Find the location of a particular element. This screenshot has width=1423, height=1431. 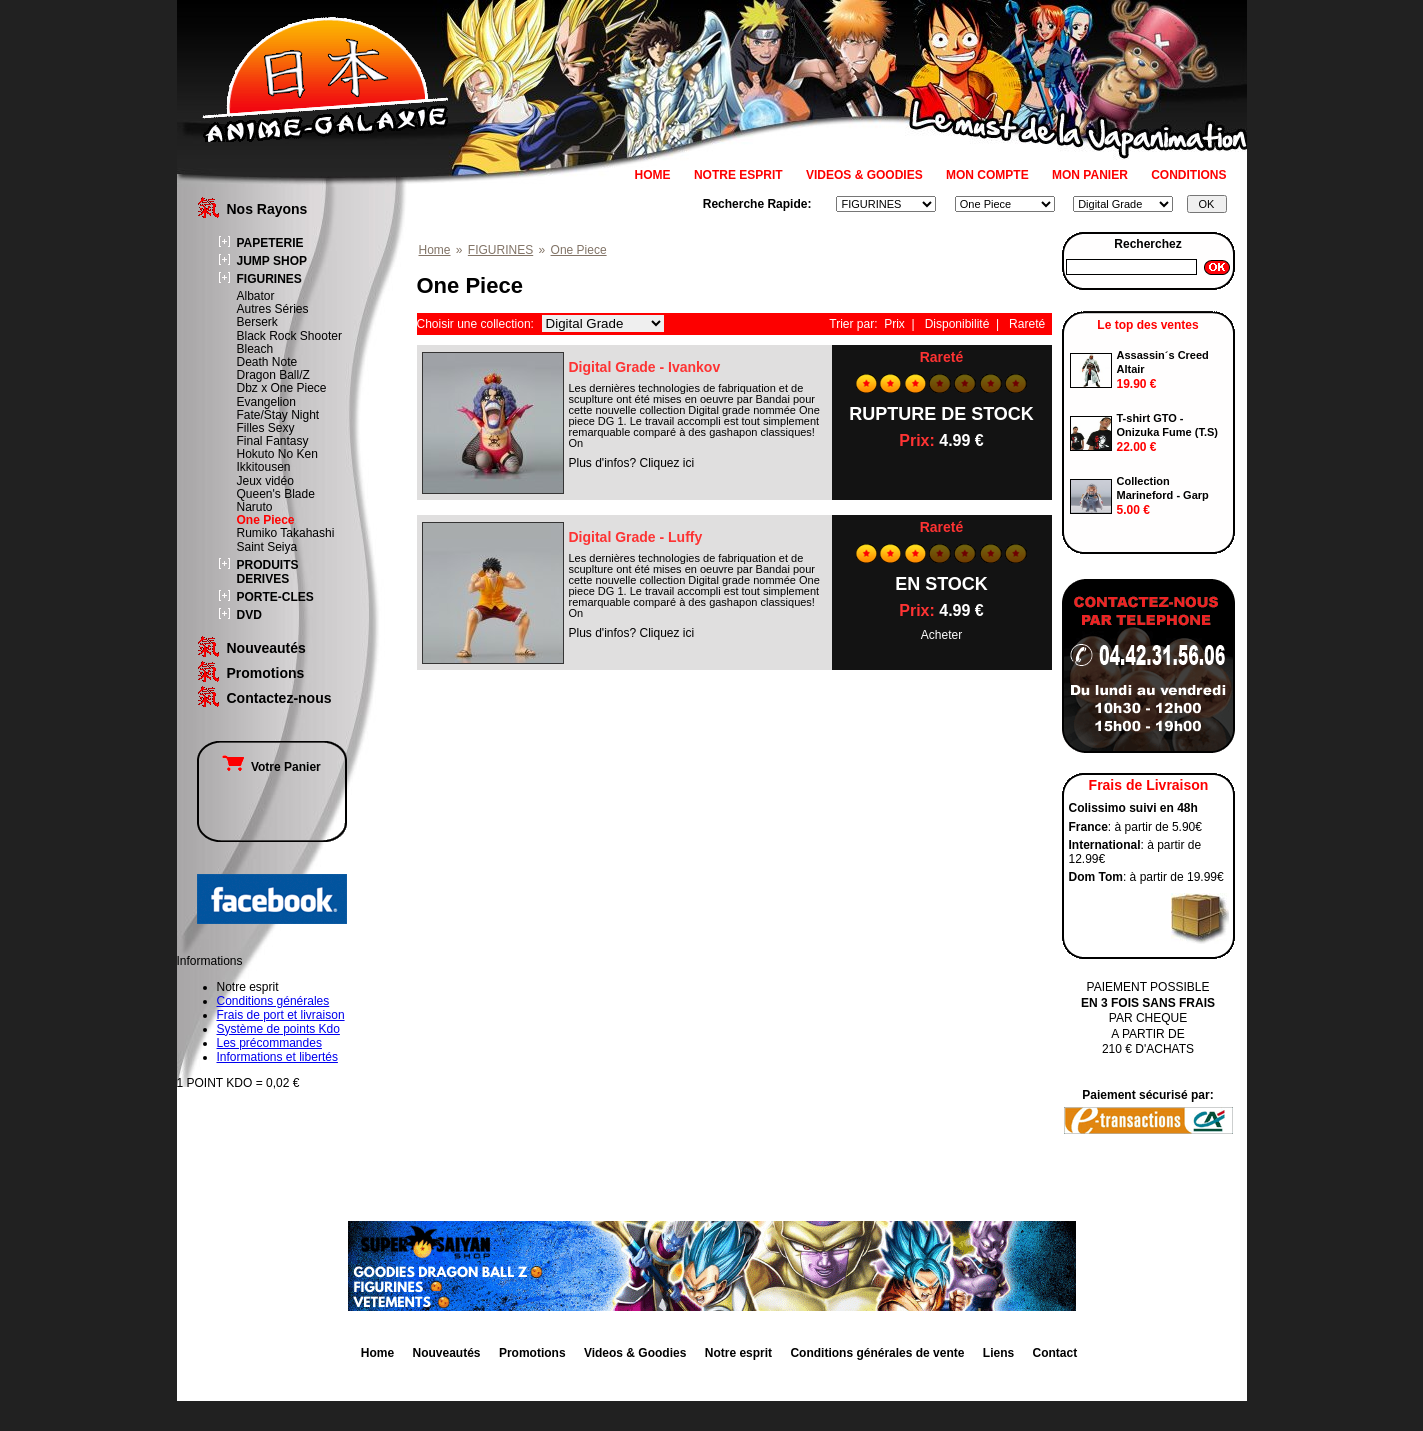

DVD is located at coordinates (249, 615).